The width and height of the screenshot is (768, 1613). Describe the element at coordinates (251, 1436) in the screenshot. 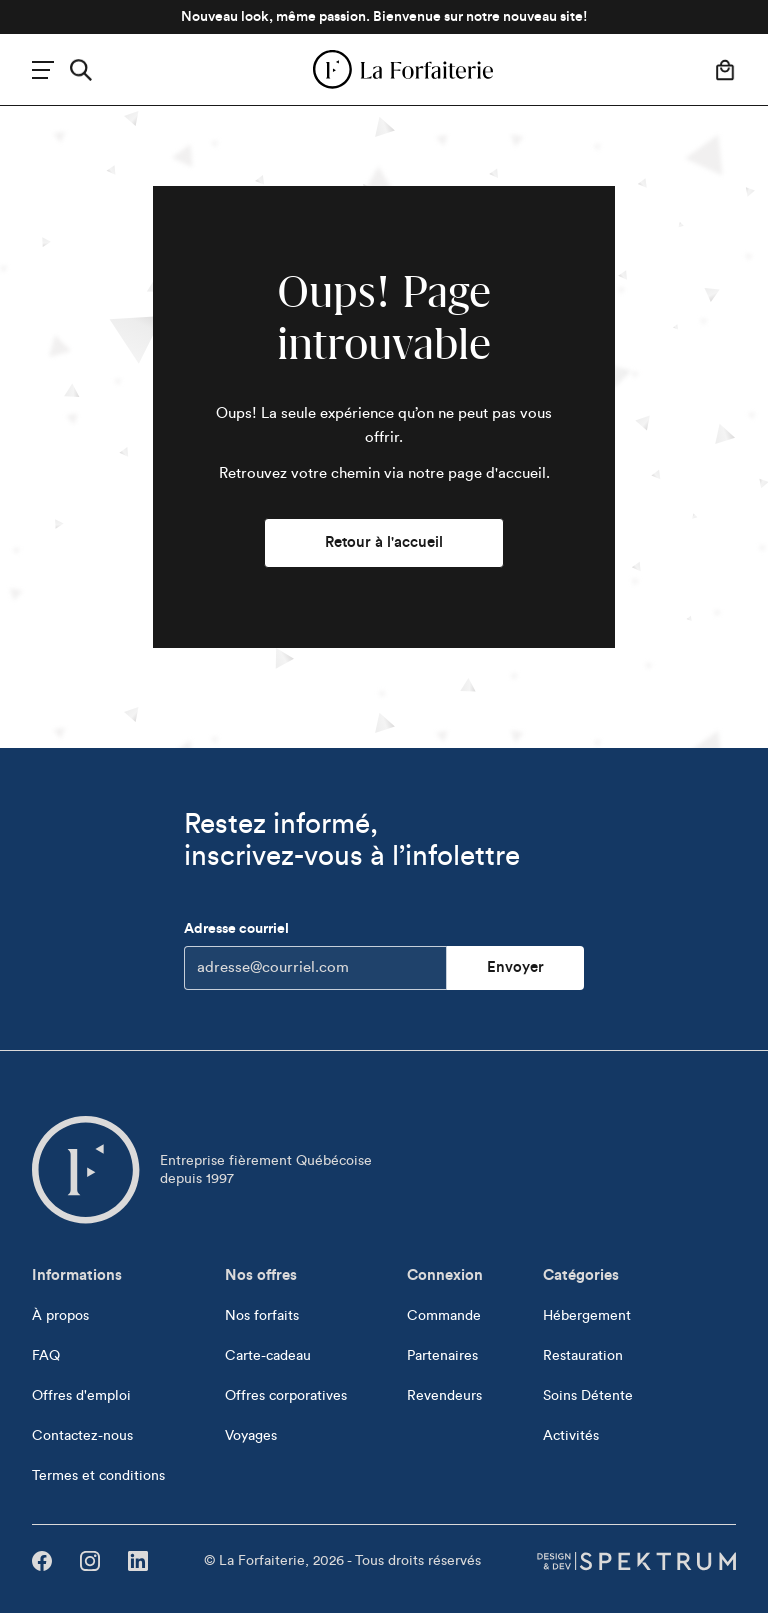

I see `Voyages` at that location.